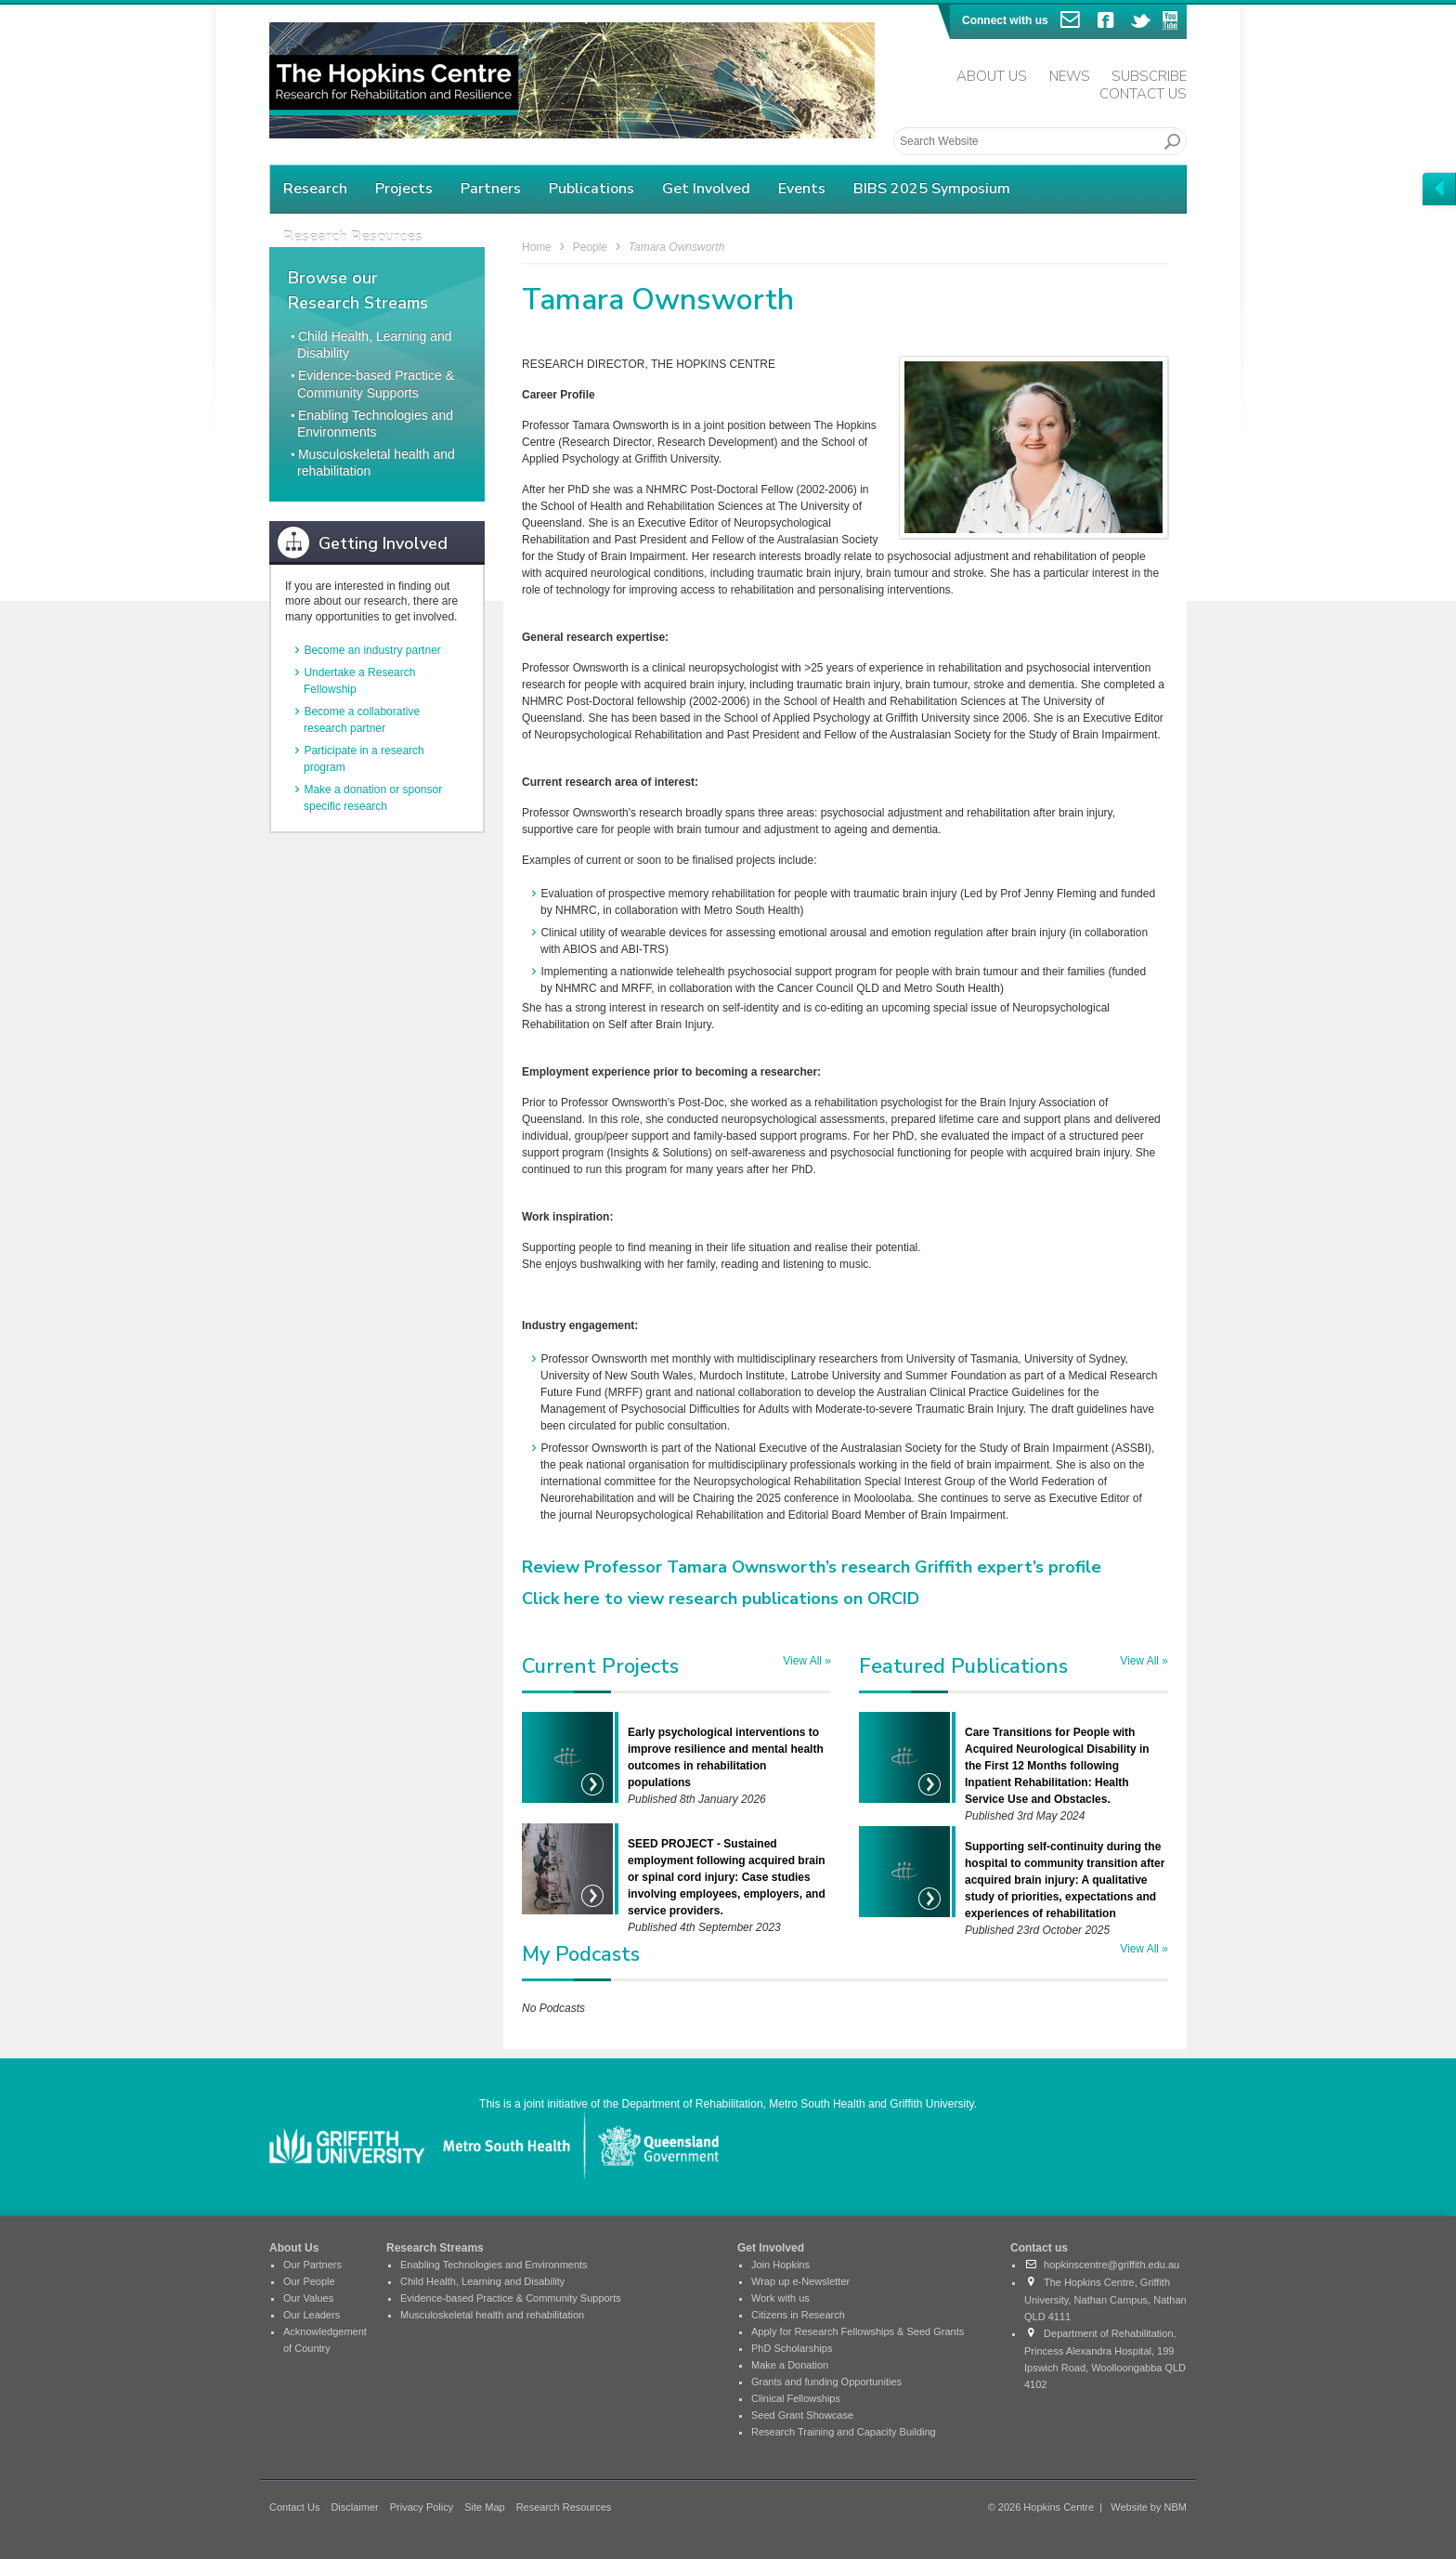 The width and height of the screenshot is (1456, 2559). Describe the element at coordinates (1143, 94) in the screenshot. I see `Contact Us` at that location.